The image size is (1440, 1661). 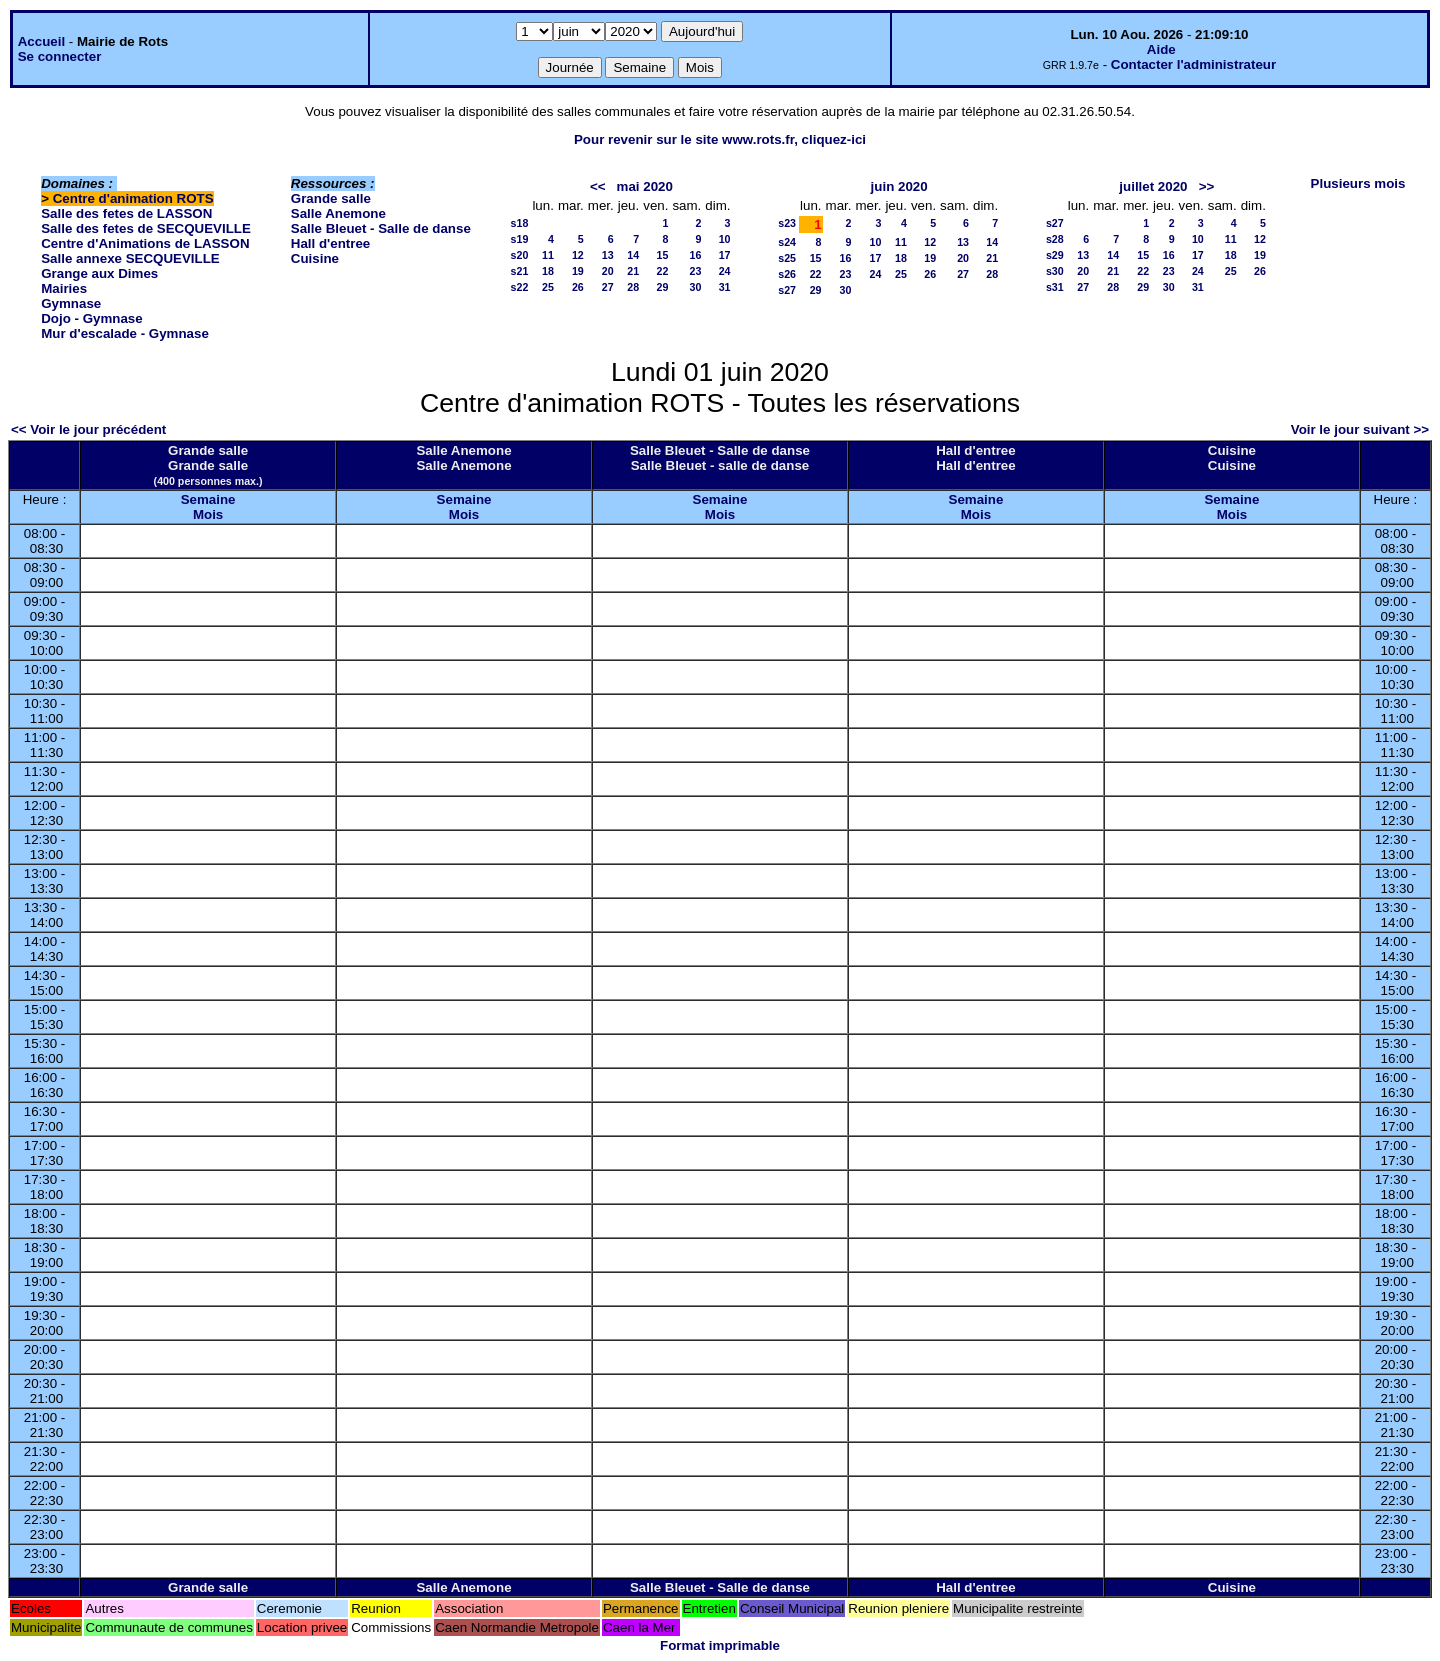 I want to click on s27, so click(x=787, y=290).